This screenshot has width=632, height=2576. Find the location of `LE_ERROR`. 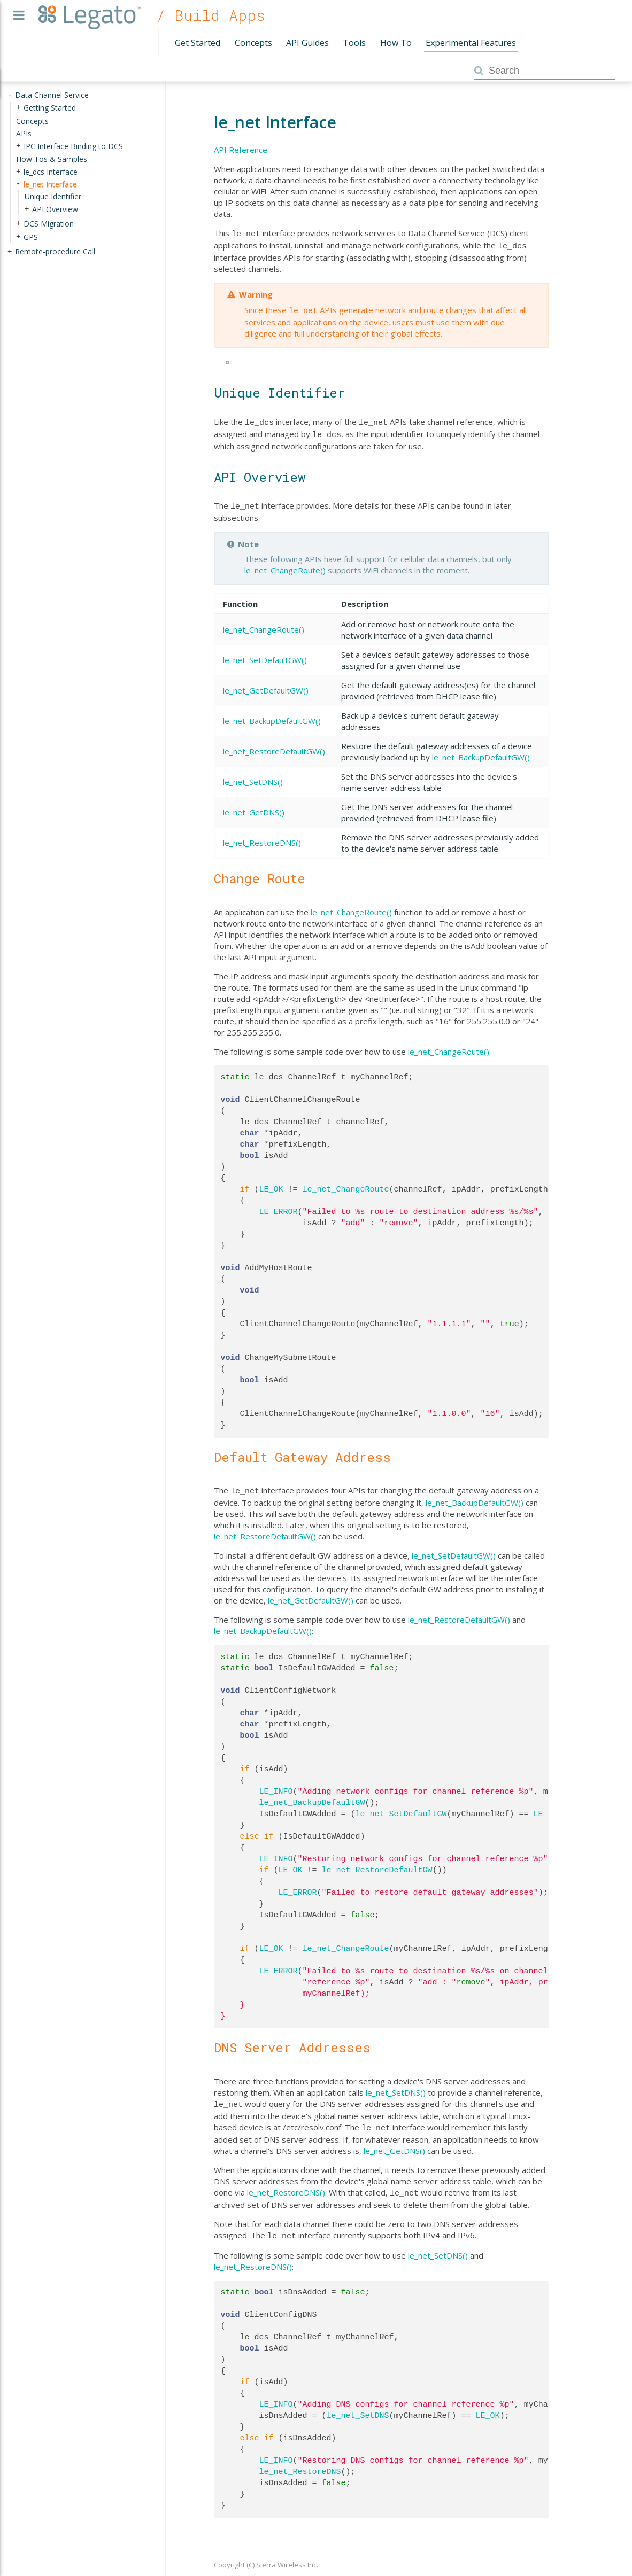

LE_ERROR is located at coordinates (278, 1205).